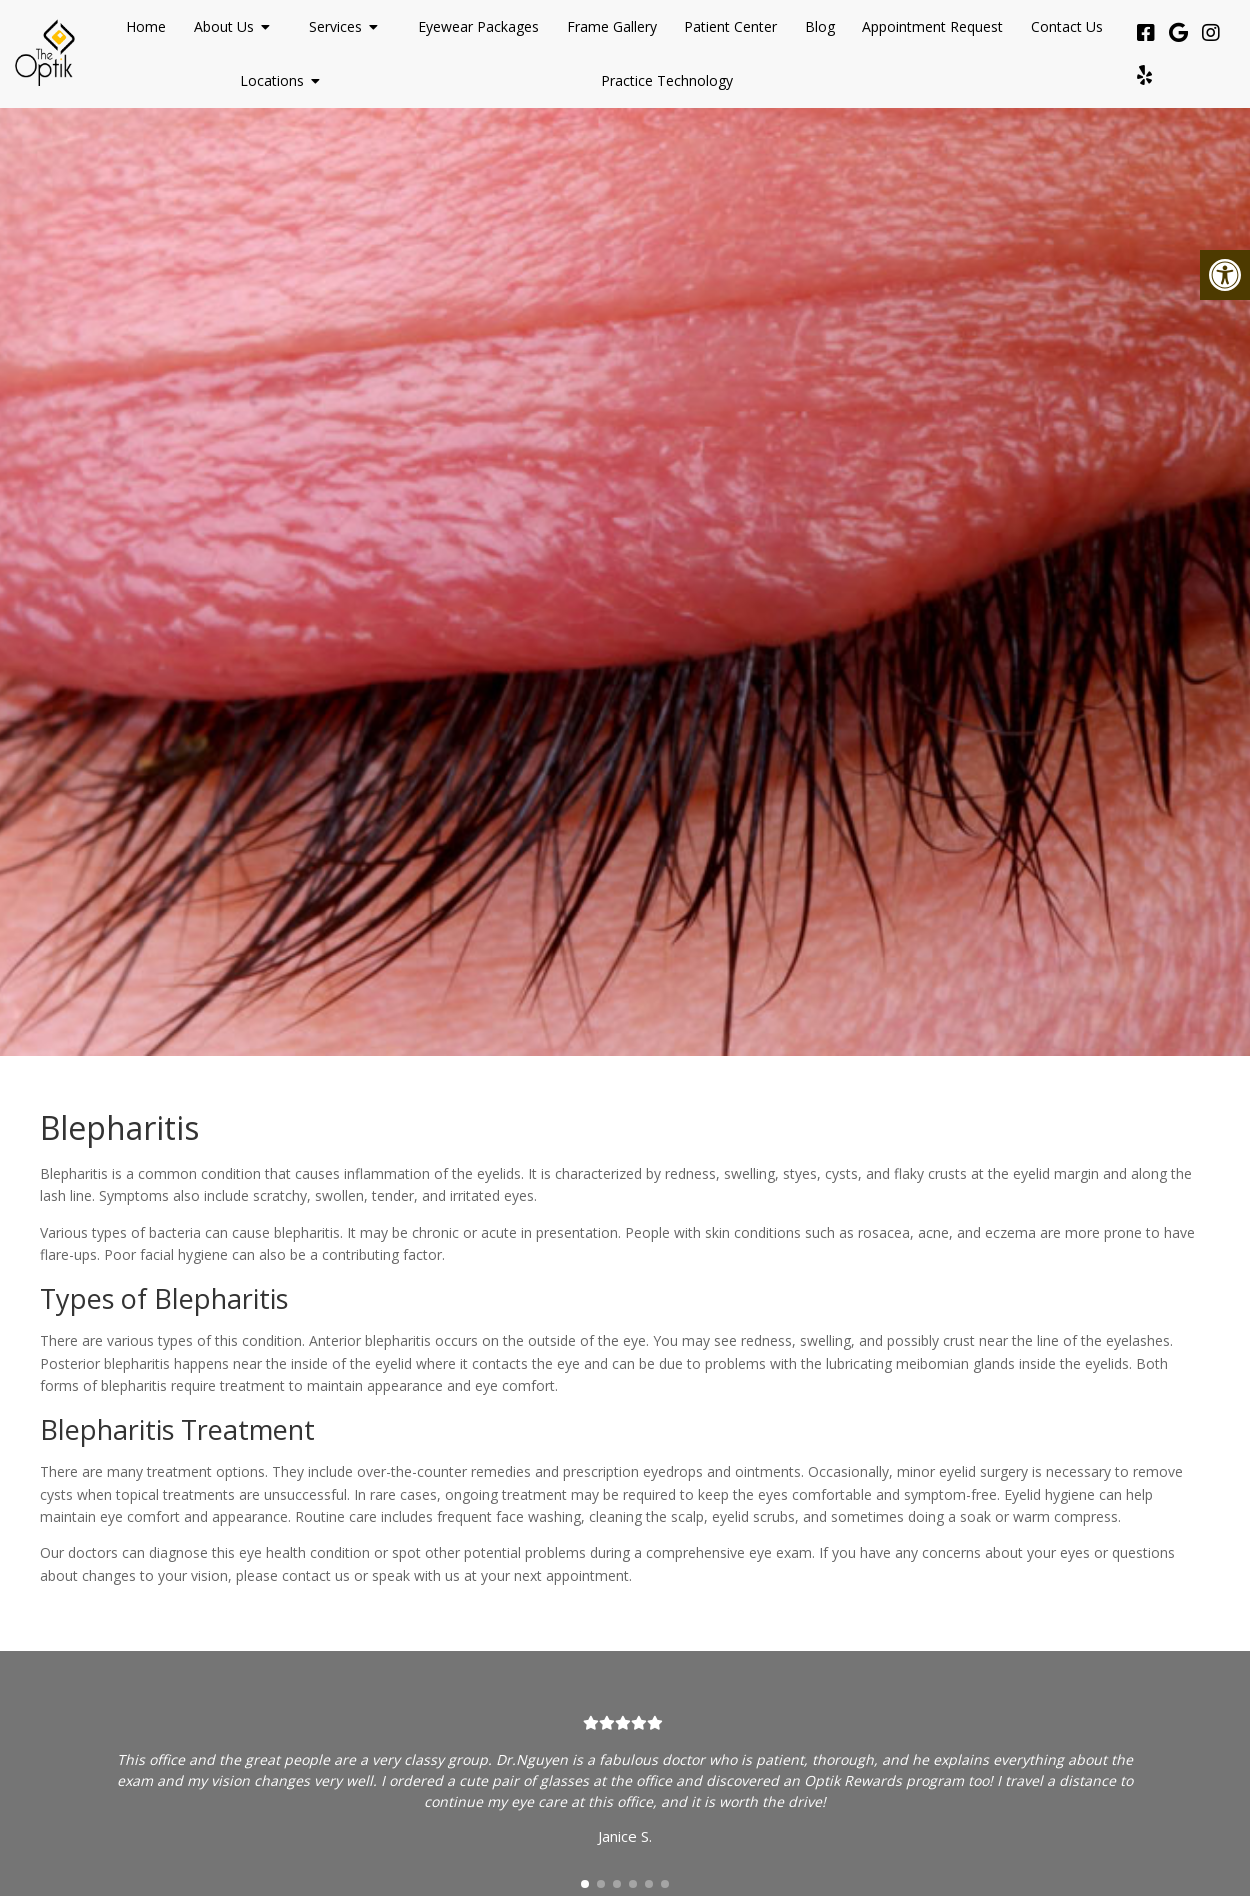  I want to click on Frame Gallery, so click(612, 26).